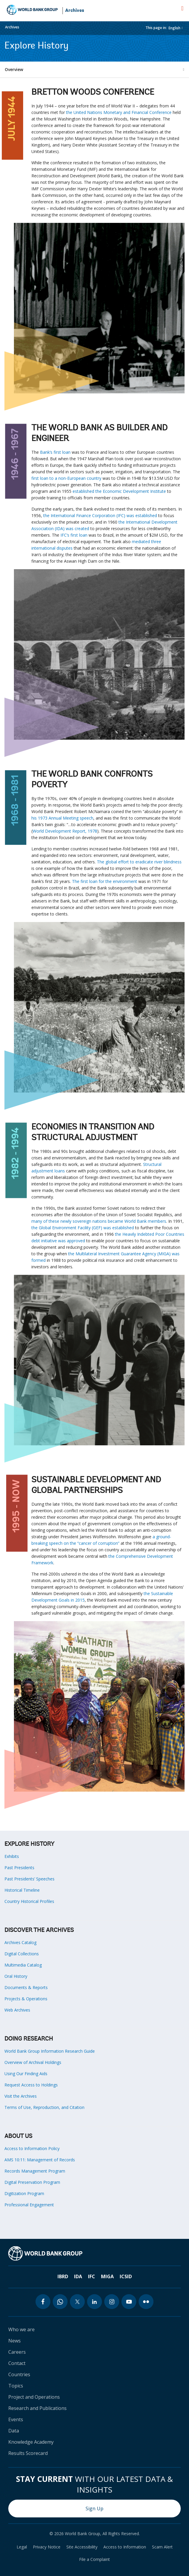 This screenshot has height=2576, width=189. I want to click on IFC’s first loan, so click(73, 535).